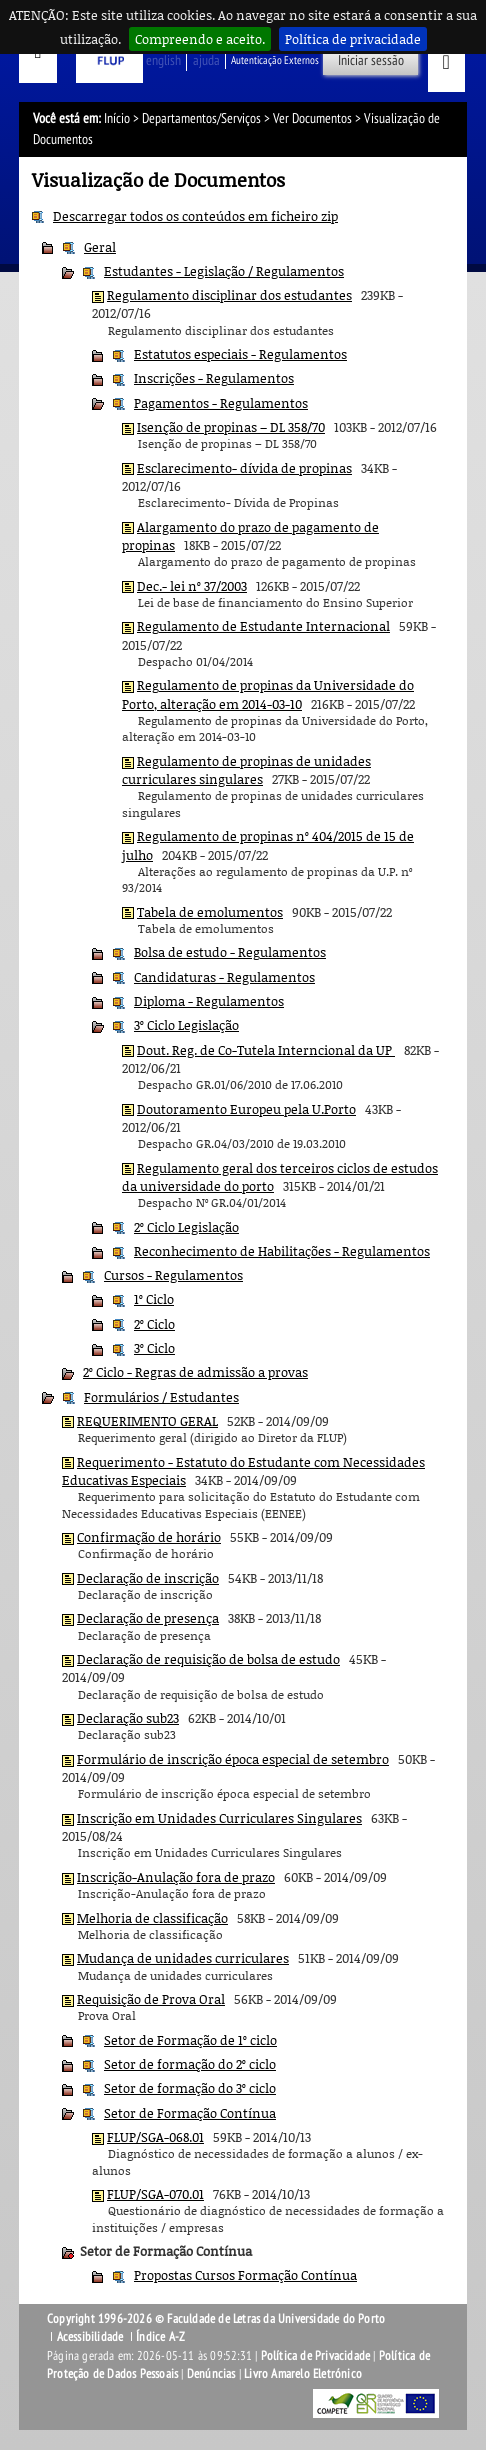 Image resolution: width=486 pixels, height=2450 pixels. What do you see at coordinates (282, 1251) in the screenshot?
I see `Reconhecimento de Habilitações - Regulamentos` at bounding box center [282, 1251].